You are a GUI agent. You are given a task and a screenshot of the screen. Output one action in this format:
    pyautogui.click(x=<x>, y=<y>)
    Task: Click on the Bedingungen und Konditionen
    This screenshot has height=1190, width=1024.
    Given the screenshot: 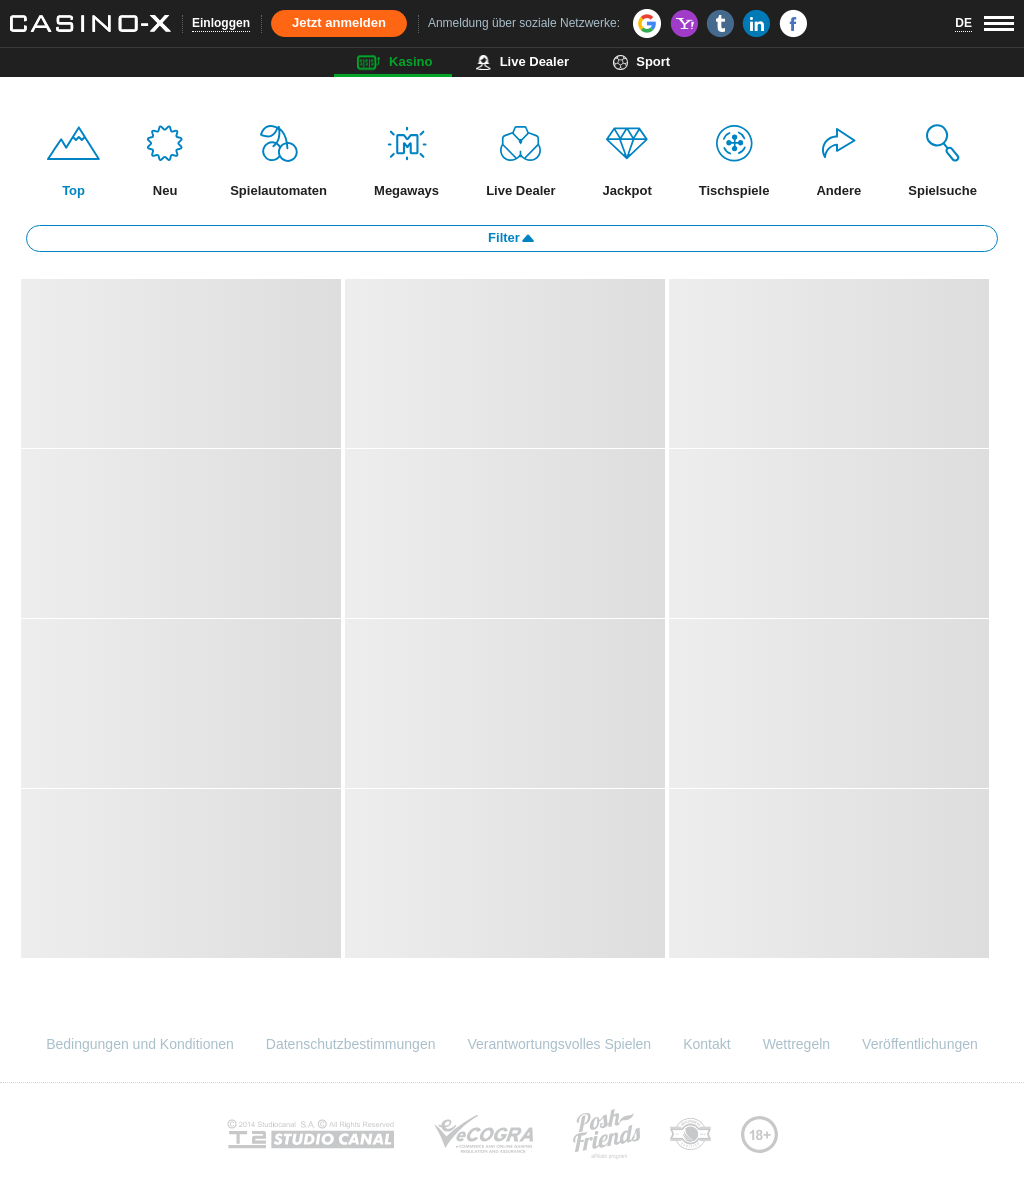 What is the action you would take?
    pyautogui.click(x=140, y=1044)
    